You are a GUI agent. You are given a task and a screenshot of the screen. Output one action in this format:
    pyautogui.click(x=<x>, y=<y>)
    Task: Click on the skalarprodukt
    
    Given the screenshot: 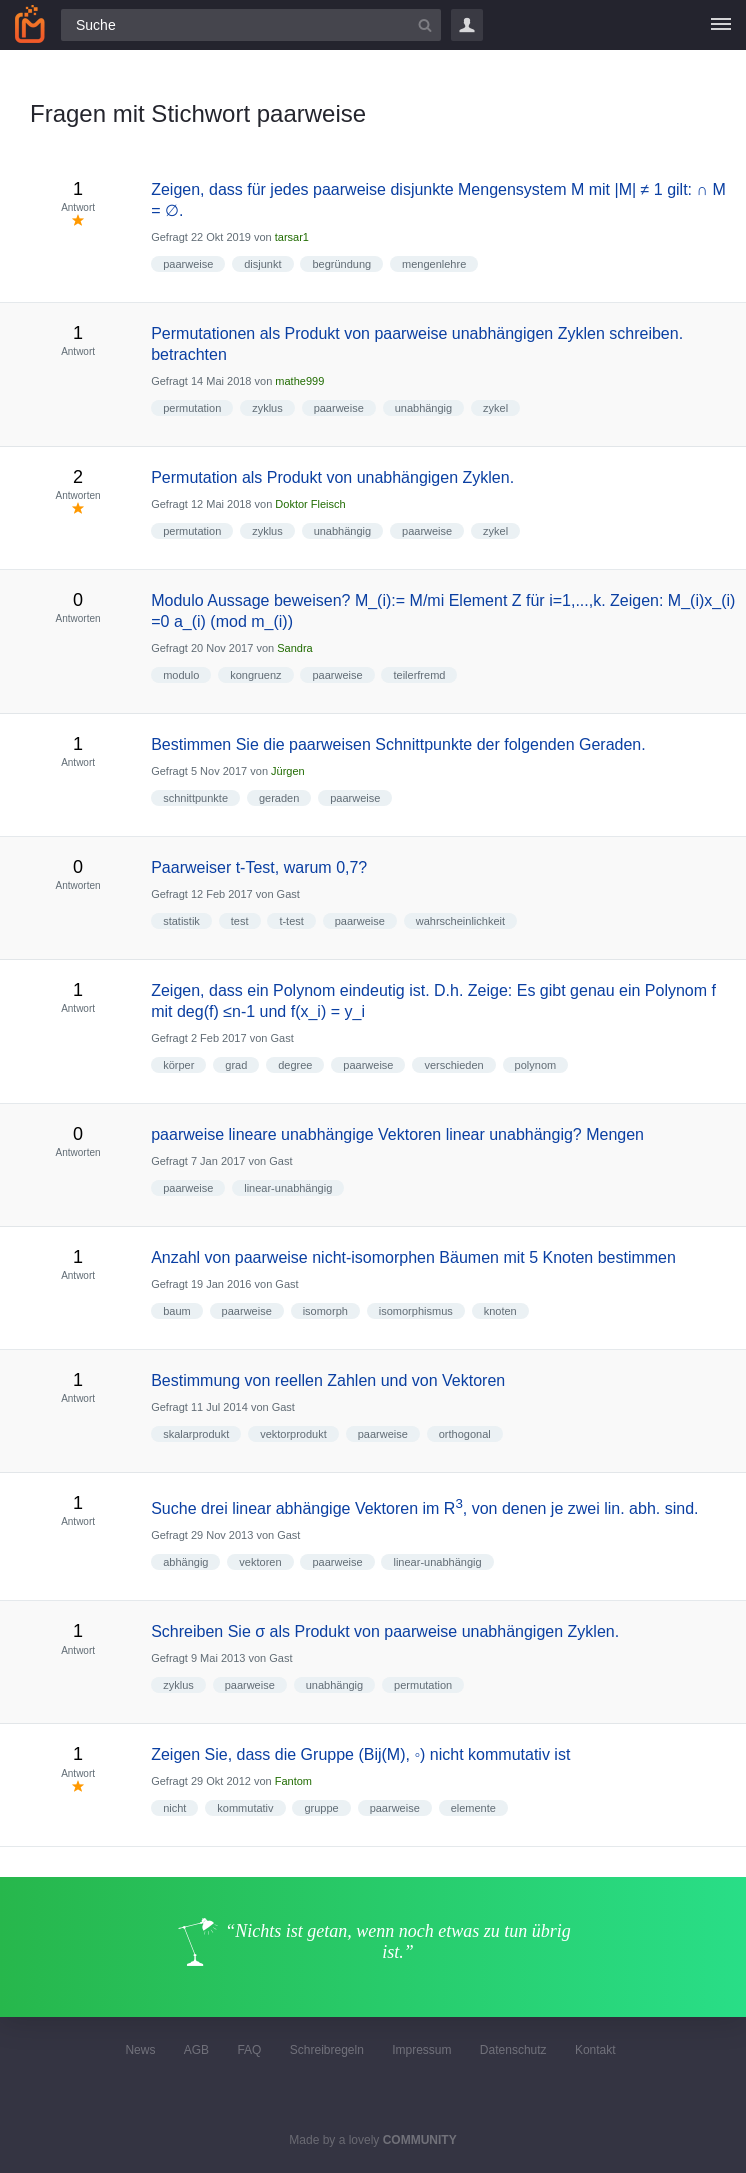 What is the action you would take?
    pyautogui.click(x=196, y=1434)
    